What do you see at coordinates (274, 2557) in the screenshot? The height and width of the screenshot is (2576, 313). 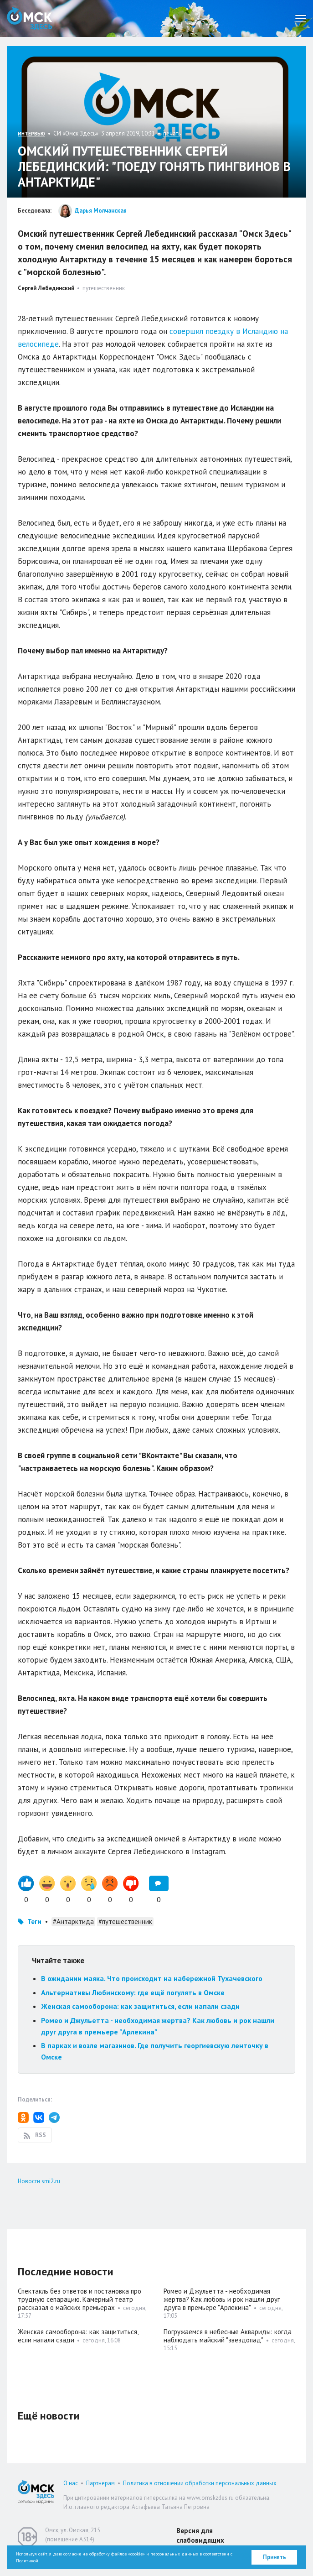 I see `Принять` at bounding box center [274, 2557].